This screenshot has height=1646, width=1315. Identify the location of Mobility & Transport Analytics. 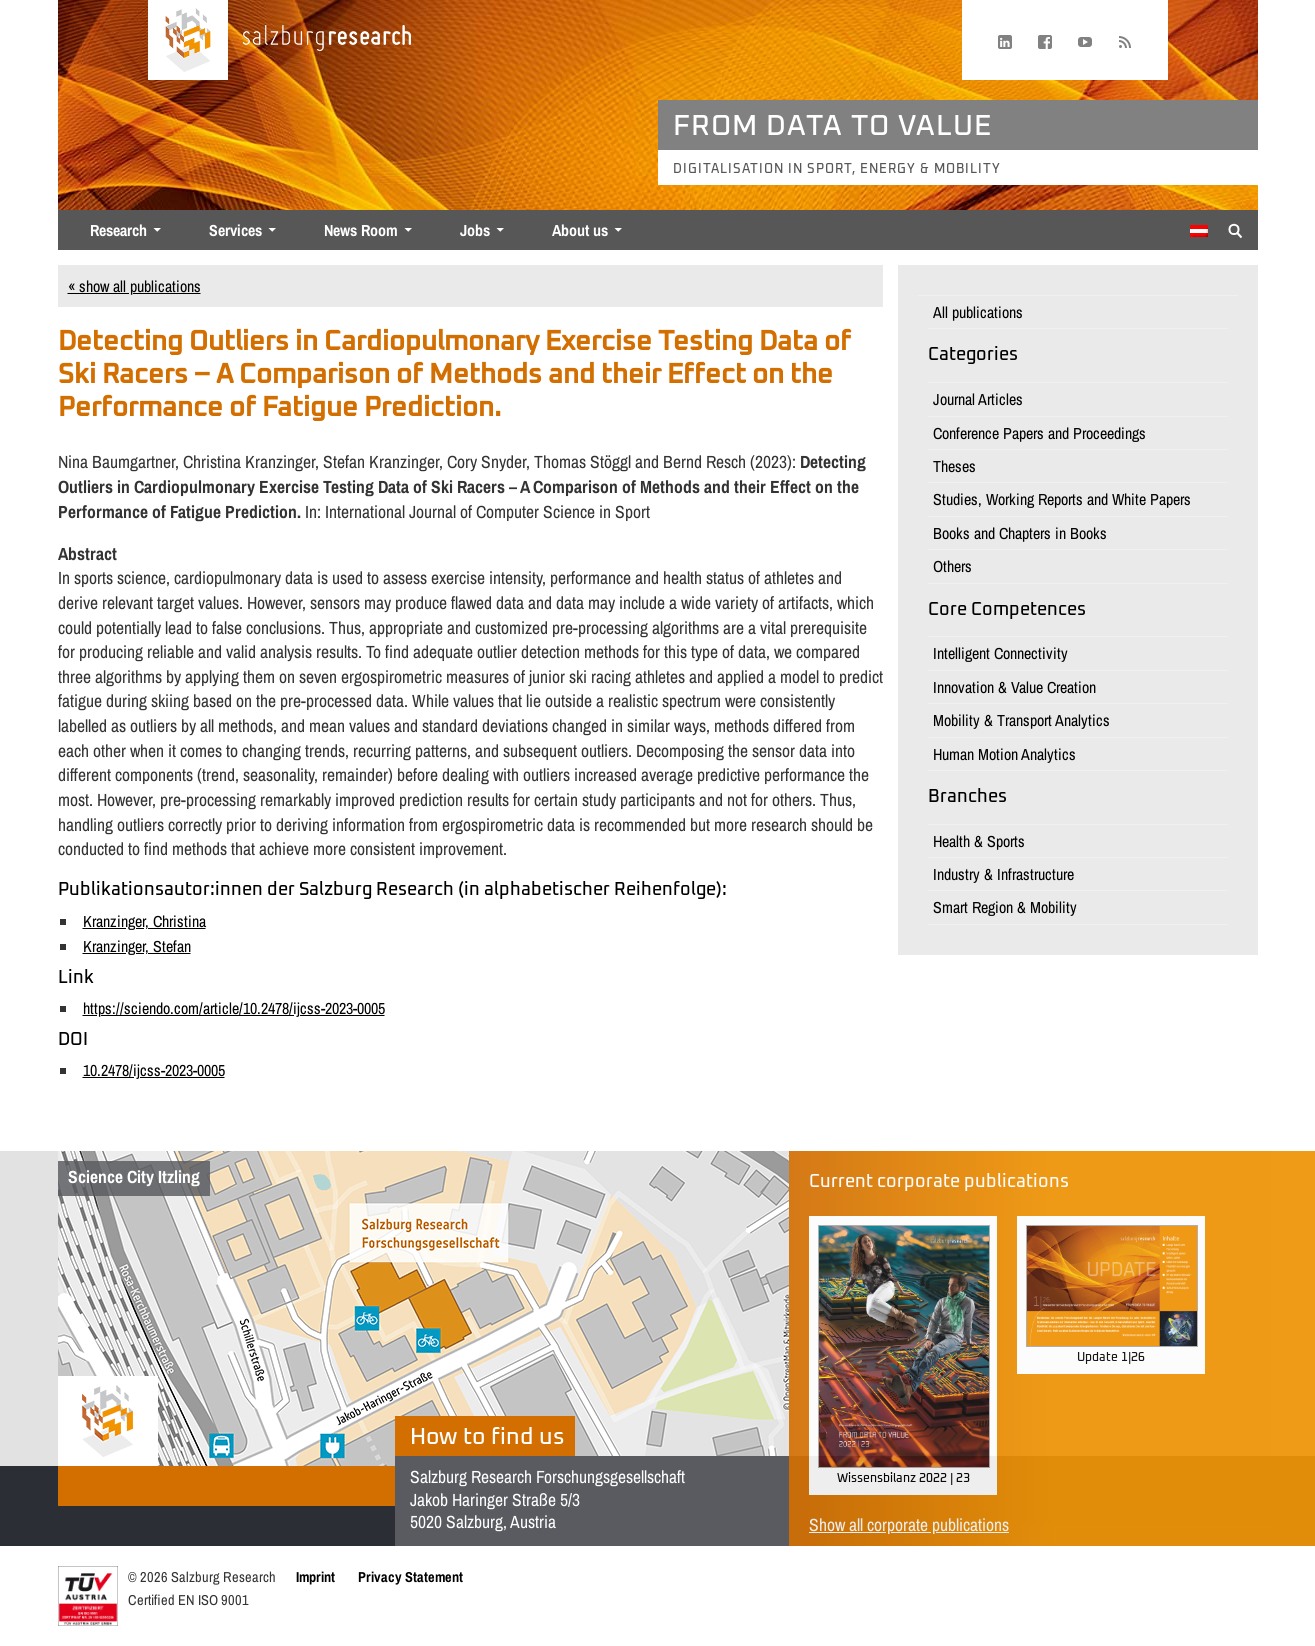
(1021, 720).